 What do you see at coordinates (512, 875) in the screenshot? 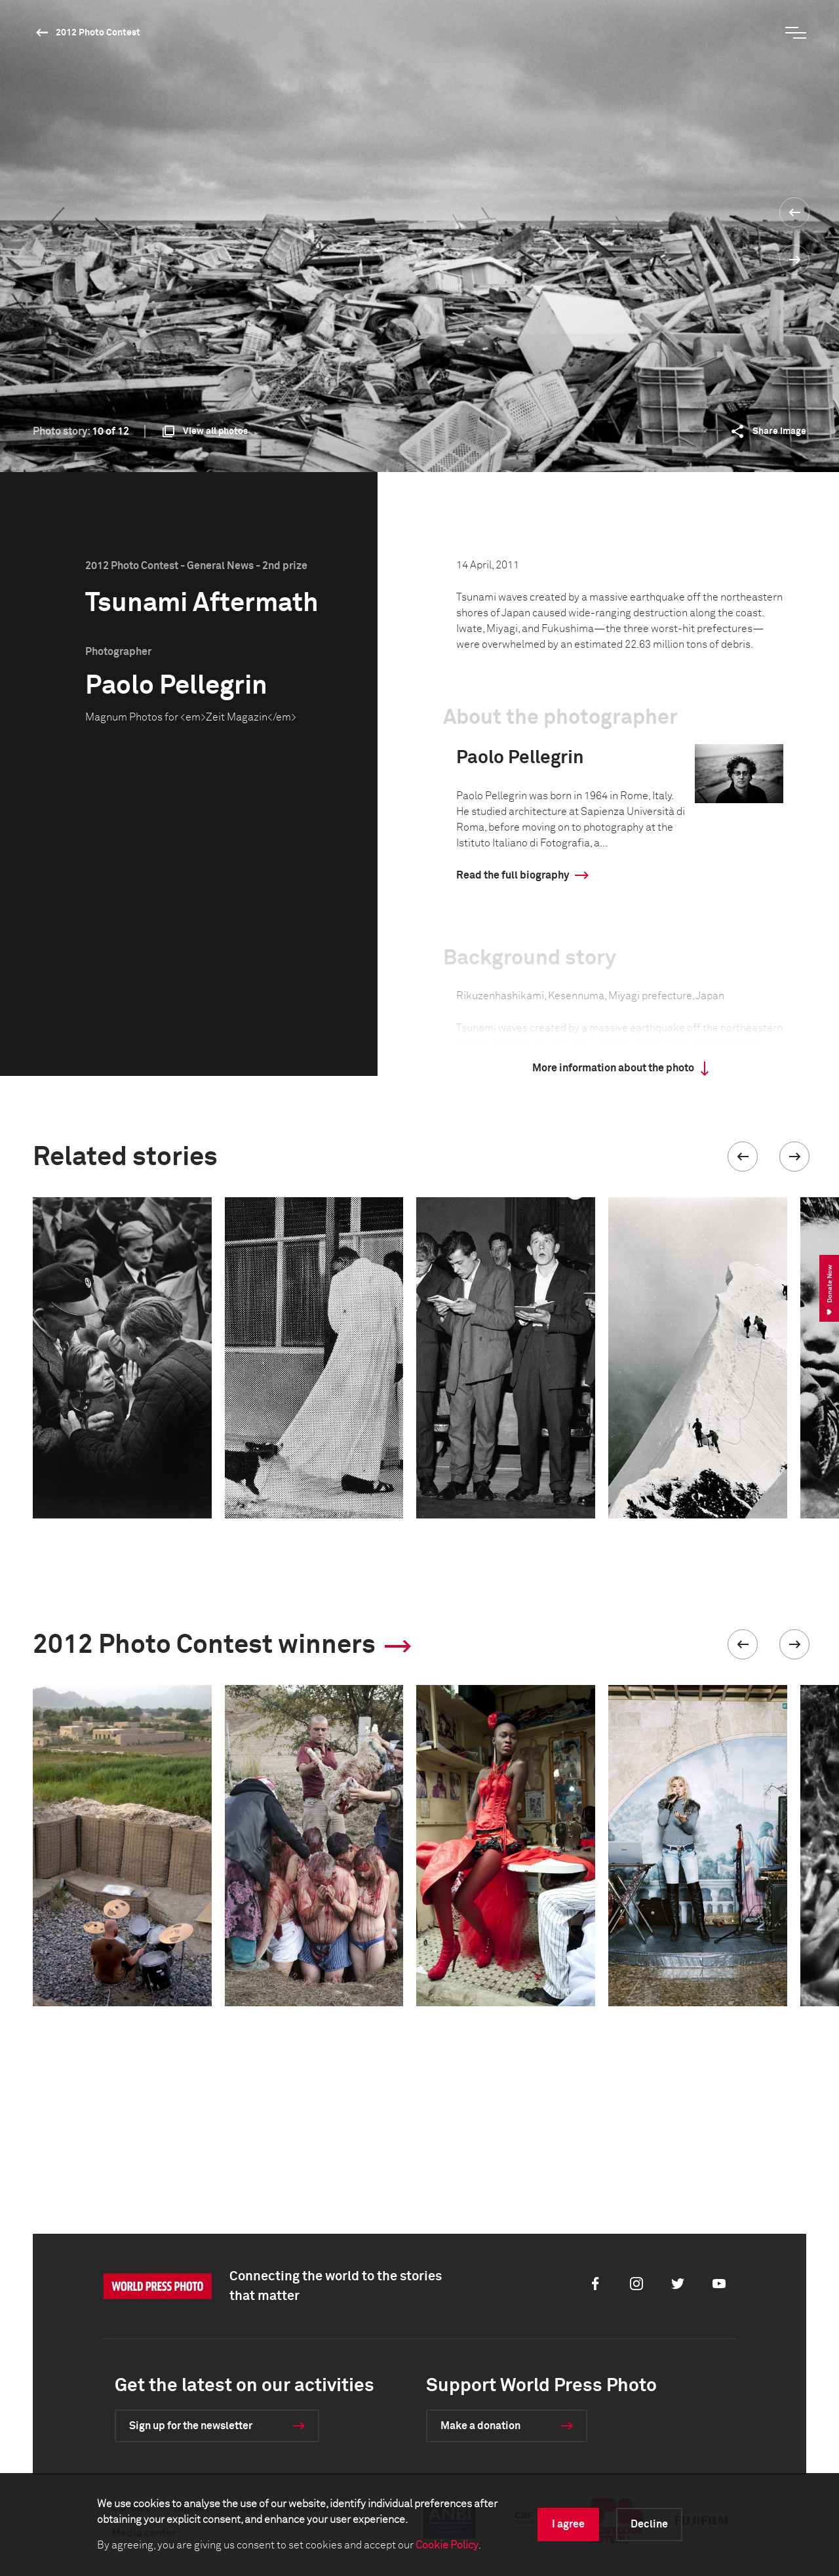
I see `Read the full biography` at bounding box center [512, 875].